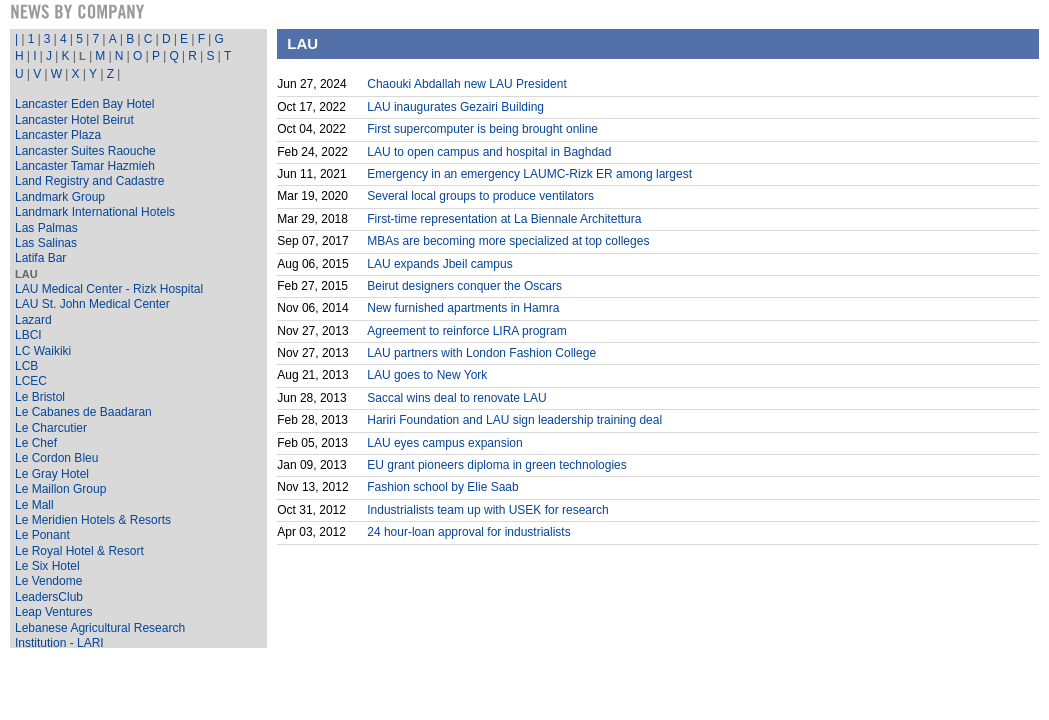 This screenshot has width=1049, height=720. I want to click on MBAs are becoming more specialized at top colleges, so click(508, 241).